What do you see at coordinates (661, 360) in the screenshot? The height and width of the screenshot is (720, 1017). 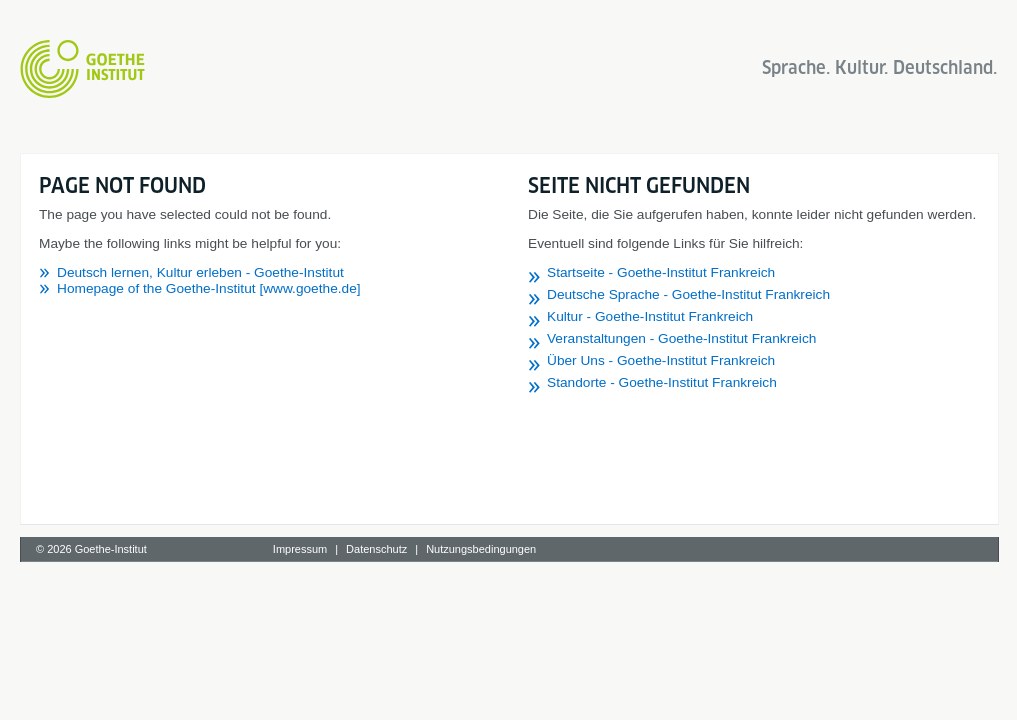 I see `Über Uns - Goethe-Institut Frankreich` at bounding box center [661, 360].